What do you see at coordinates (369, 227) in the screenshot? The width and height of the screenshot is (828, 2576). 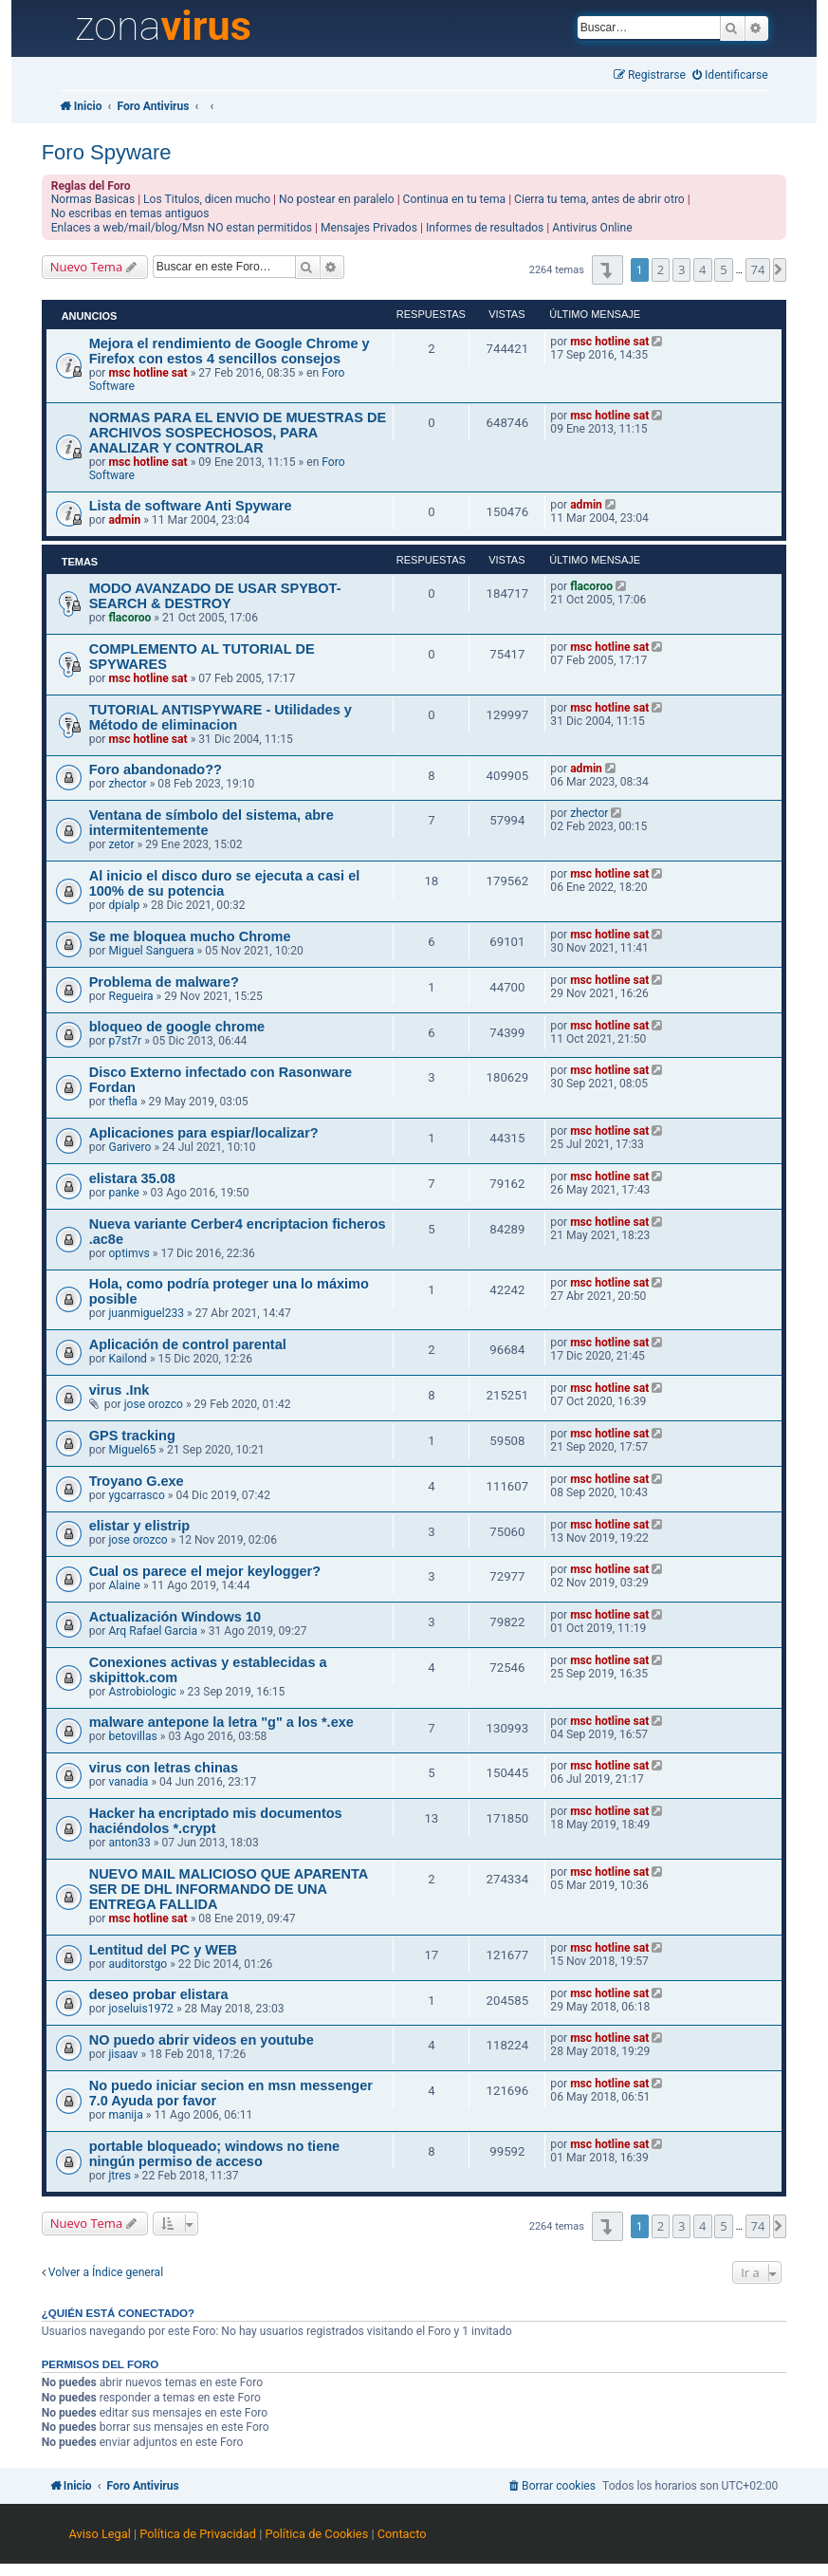 I see `Mensajes Privados` at bounding box center [369, 227].